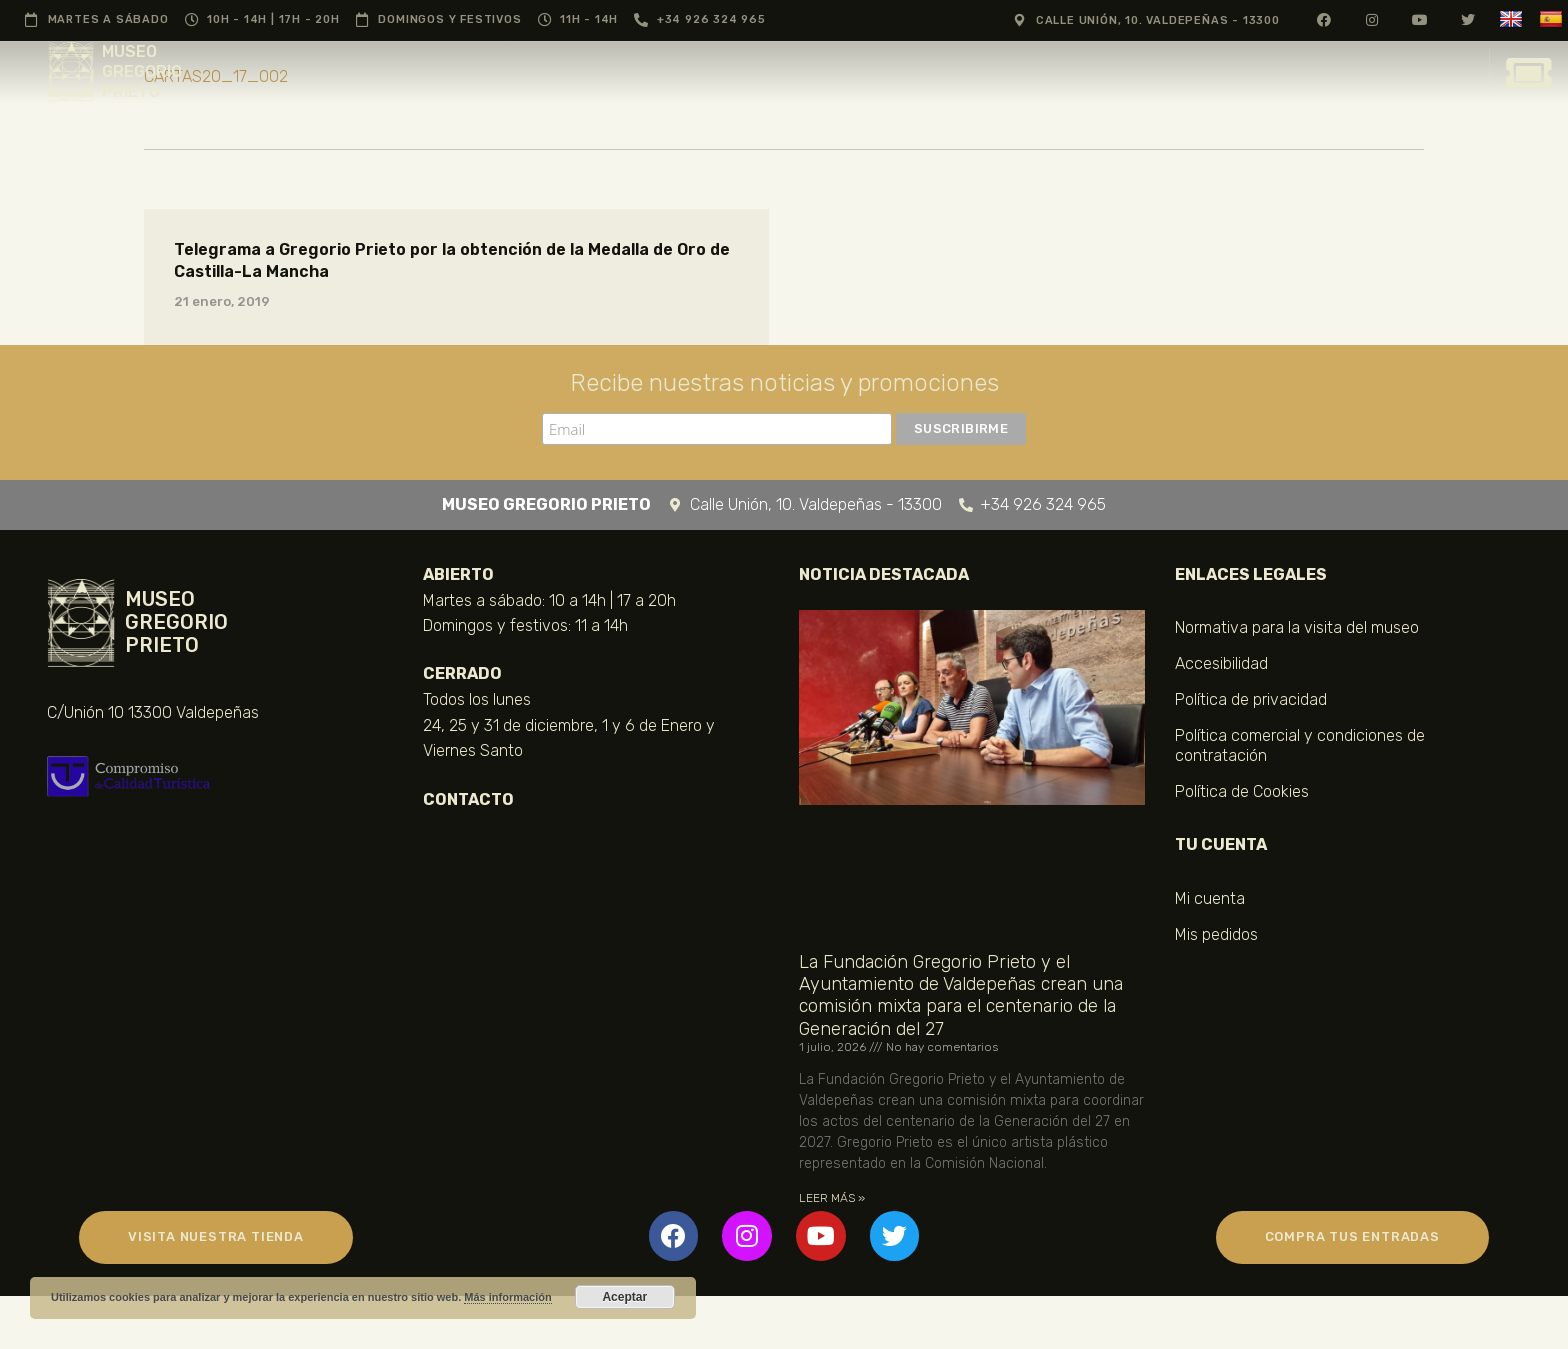 This screenshot has height=1349, width=1568. What do you see at coordinates (142, 71) in the screenshot?
I see `MUSEO GREGORIO PRIETO` at bounding box center [142, 71].